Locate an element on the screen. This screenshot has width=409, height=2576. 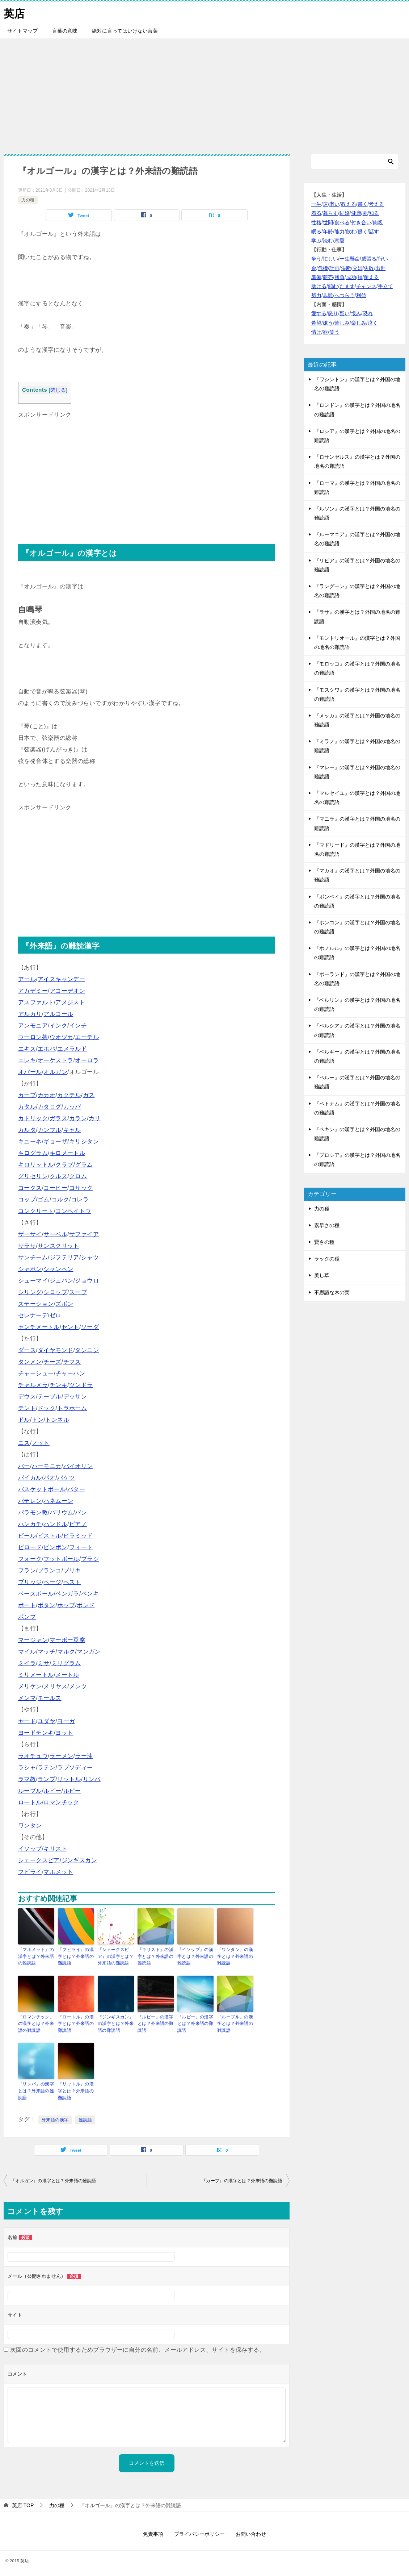
タンニン is located at coordinates (87, 1350).